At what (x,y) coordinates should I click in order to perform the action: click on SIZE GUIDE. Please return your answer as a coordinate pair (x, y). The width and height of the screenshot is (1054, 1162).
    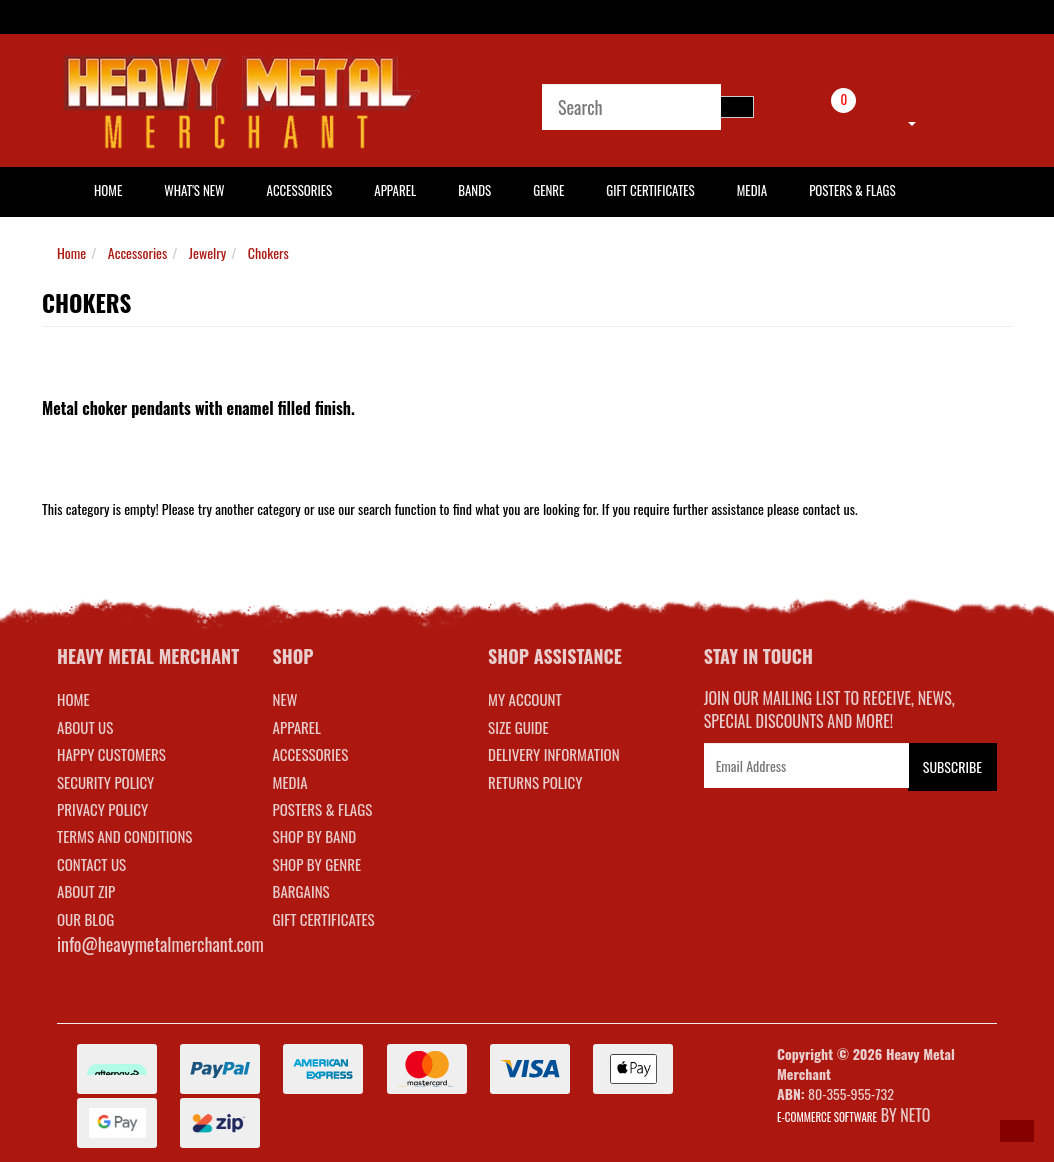
    Looking at the image, I should click on (518, 727).